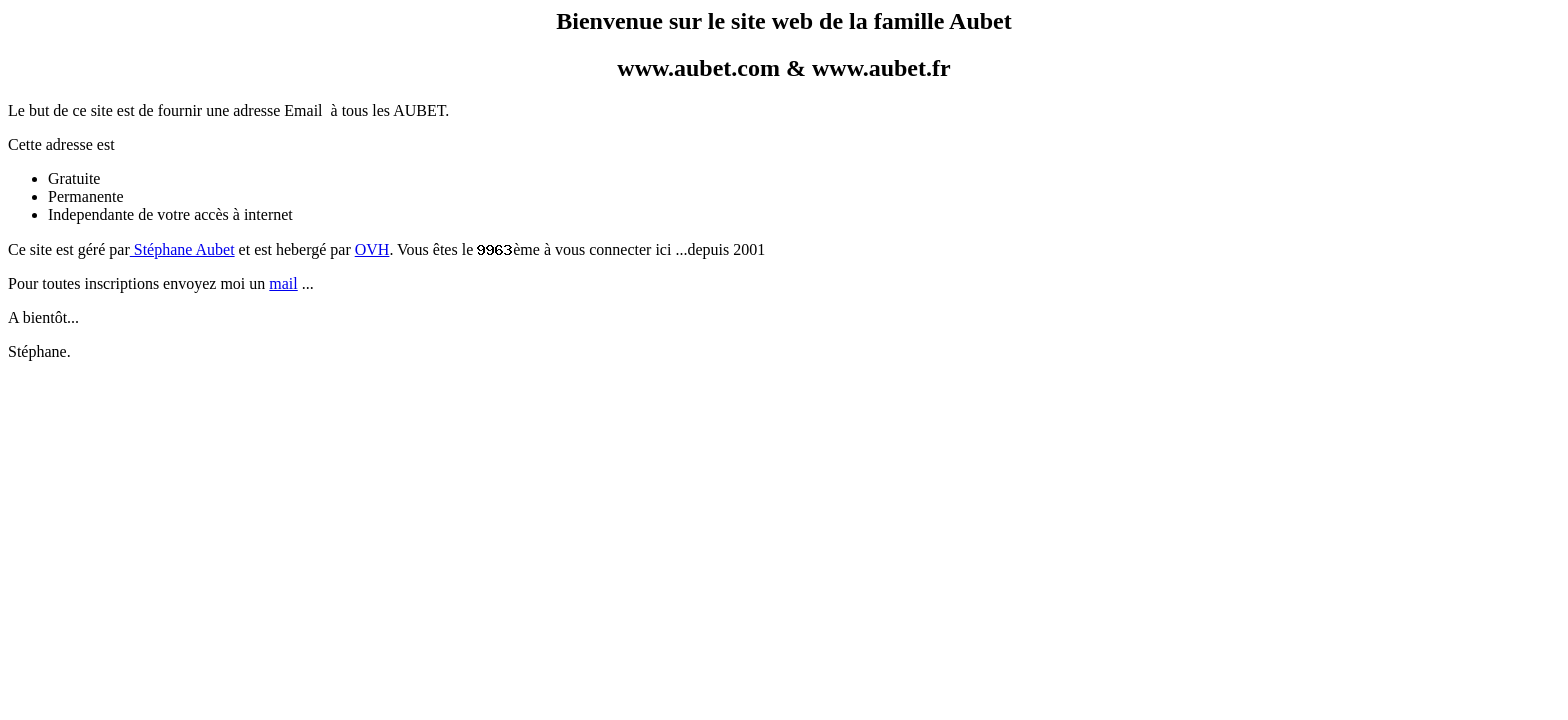 This screenshot has width=1568, height=720. I want to click on OVH, so click(372, 249).